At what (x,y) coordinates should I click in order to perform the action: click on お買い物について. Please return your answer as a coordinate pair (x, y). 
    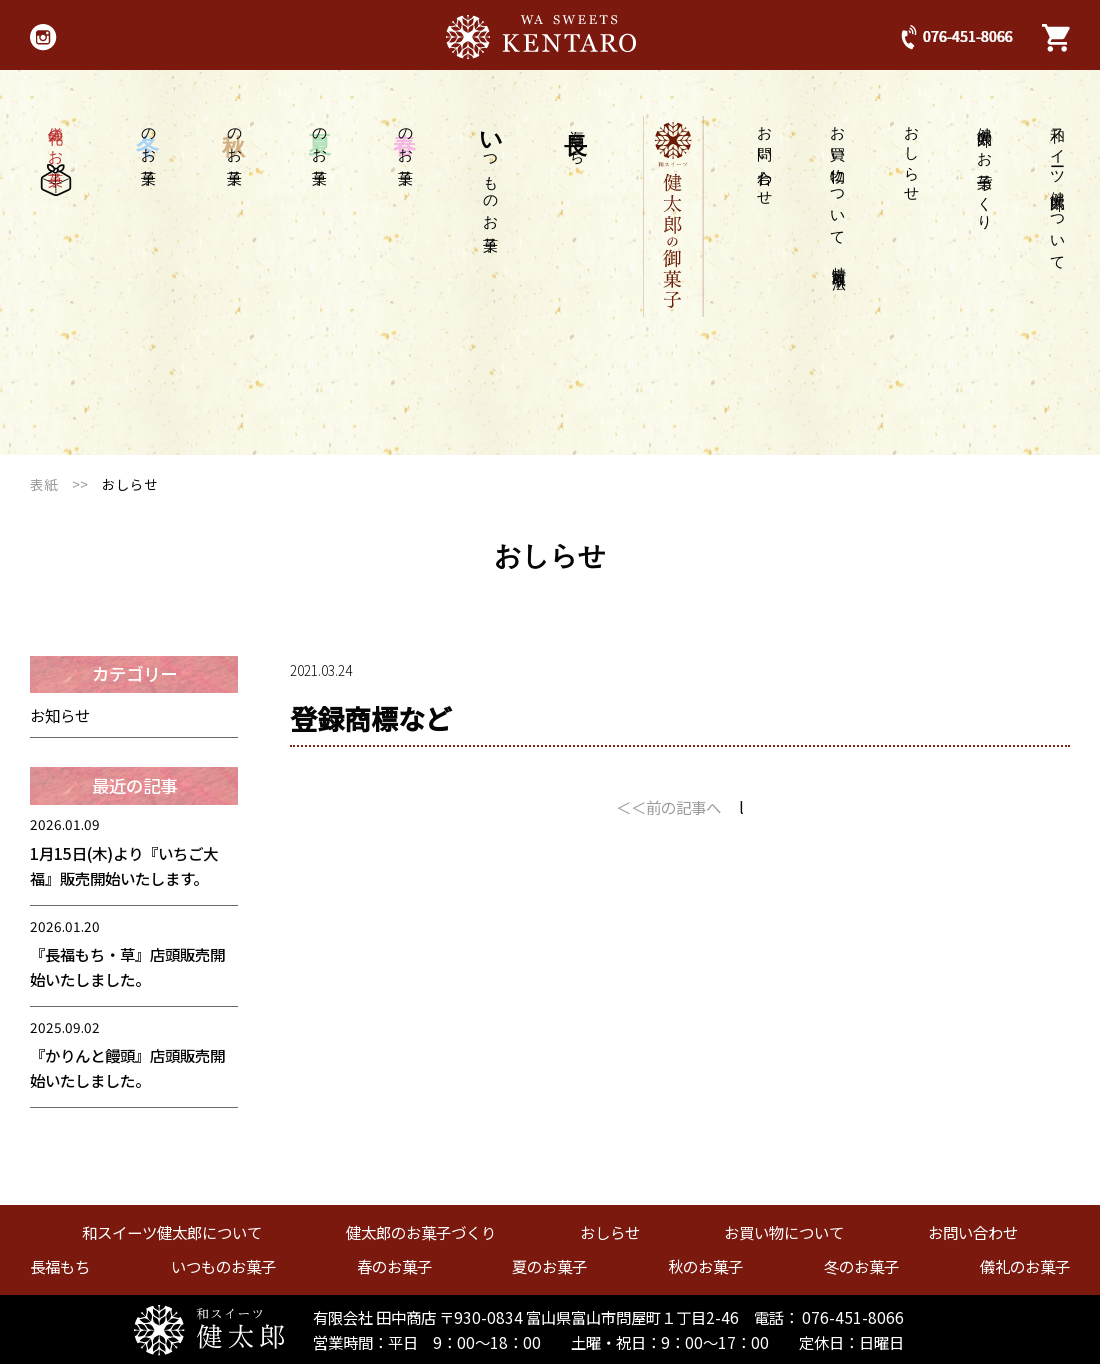
    Looking at the image, I should click on (838, 192).